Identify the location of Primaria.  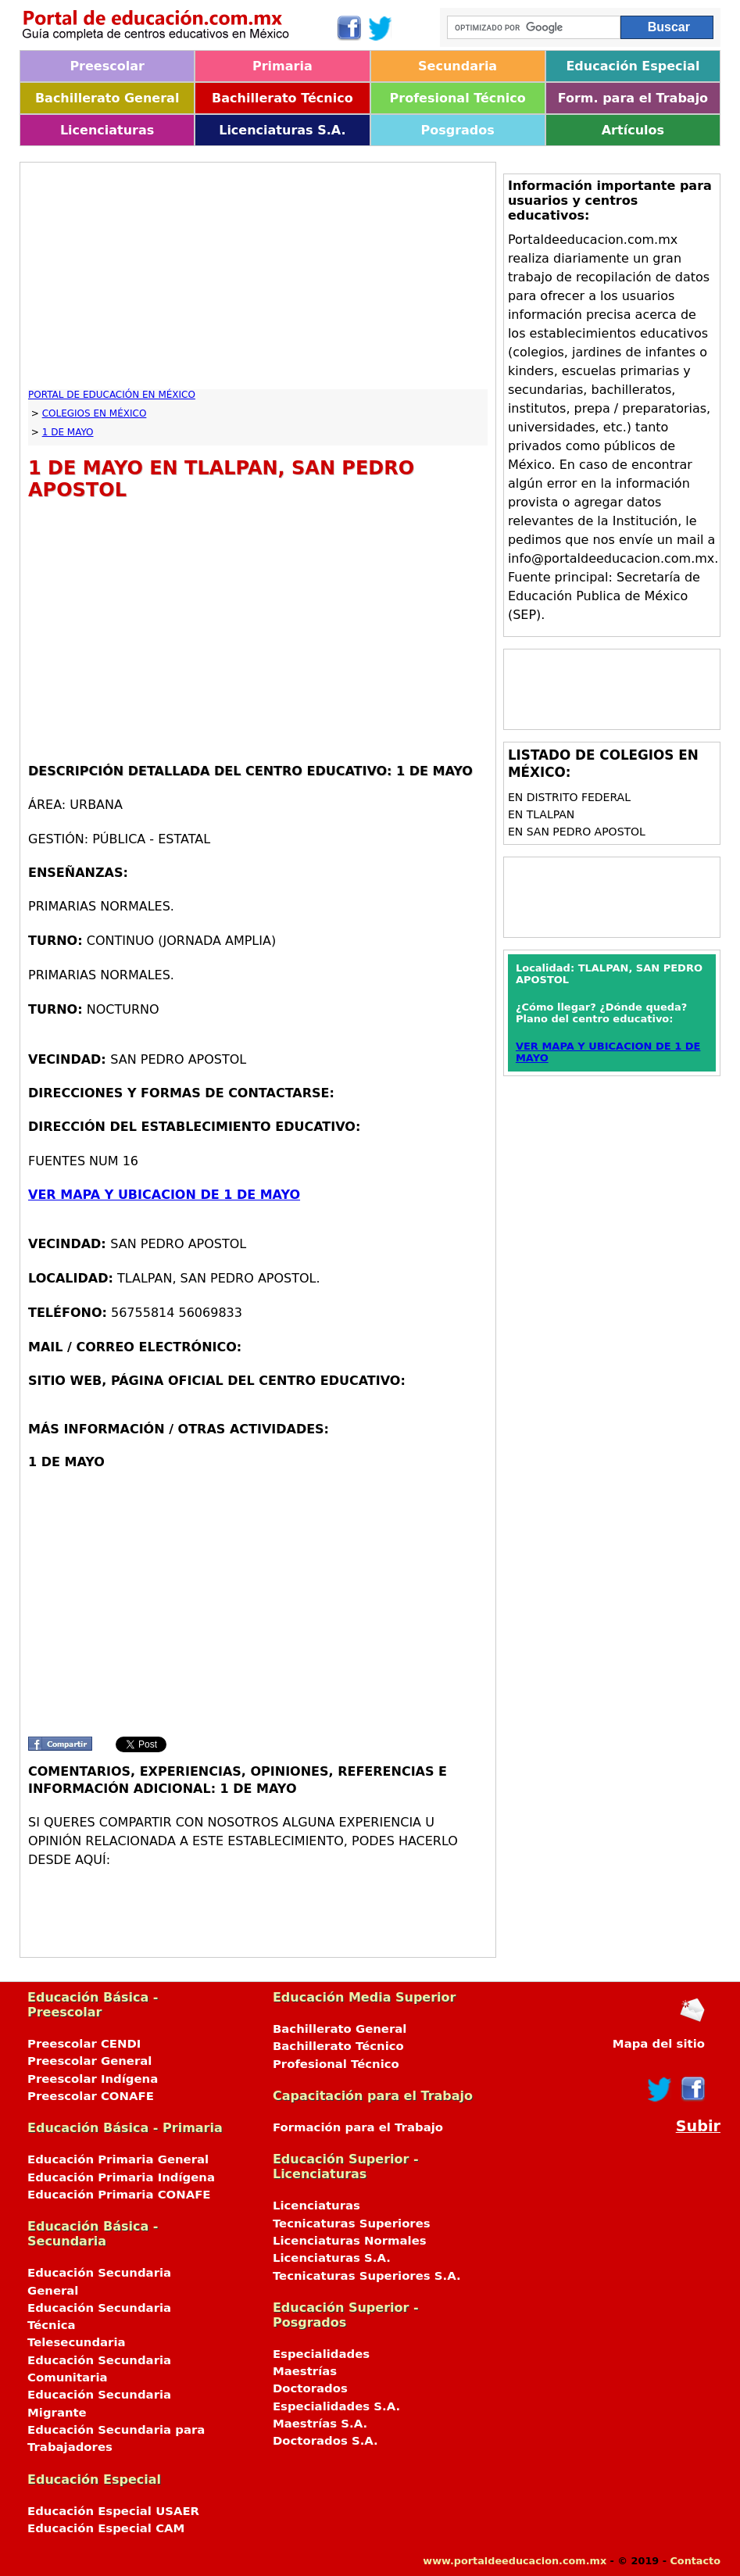
(282, 66).